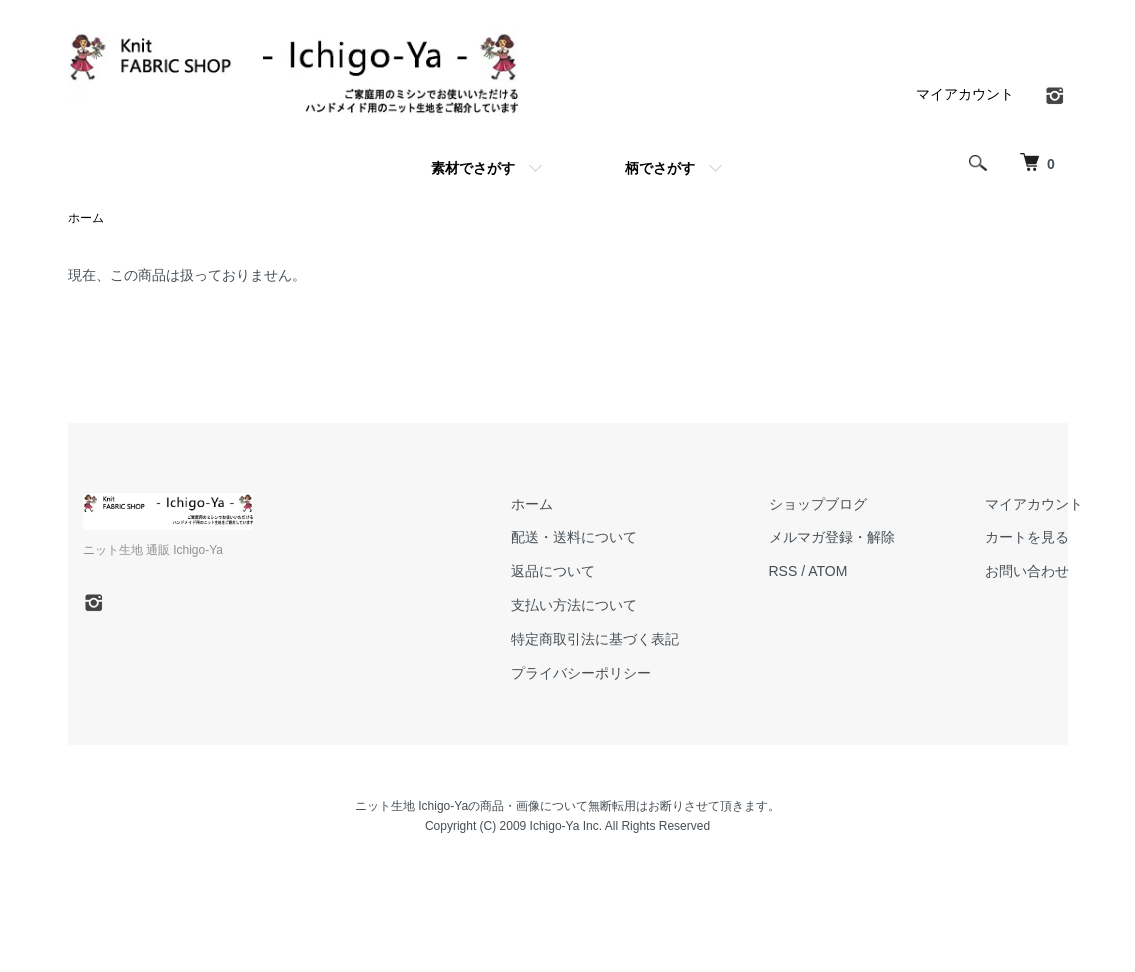 The width and height of the screenshot is (1135, 972). Describe the element at coordinates (818, 504) in the screenshot. I see `ショップブログ` at that location.